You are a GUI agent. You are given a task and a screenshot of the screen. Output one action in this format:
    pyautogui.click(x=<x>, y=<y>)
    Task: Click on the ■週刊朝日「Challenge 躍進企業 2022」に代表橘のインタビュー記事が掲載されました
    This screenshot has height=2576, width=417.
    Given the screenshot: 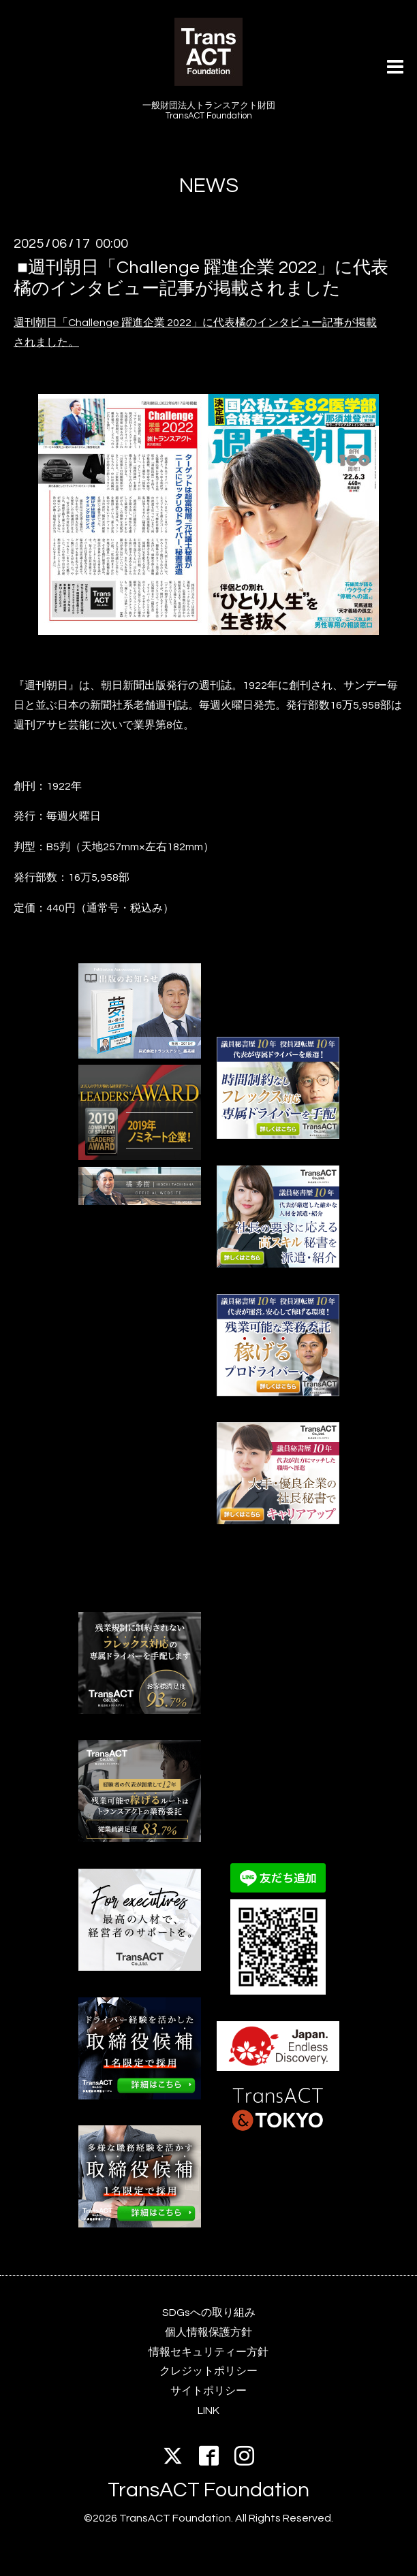 What is the action you would take?
    pyautogui.click(x=201, y=278)
    